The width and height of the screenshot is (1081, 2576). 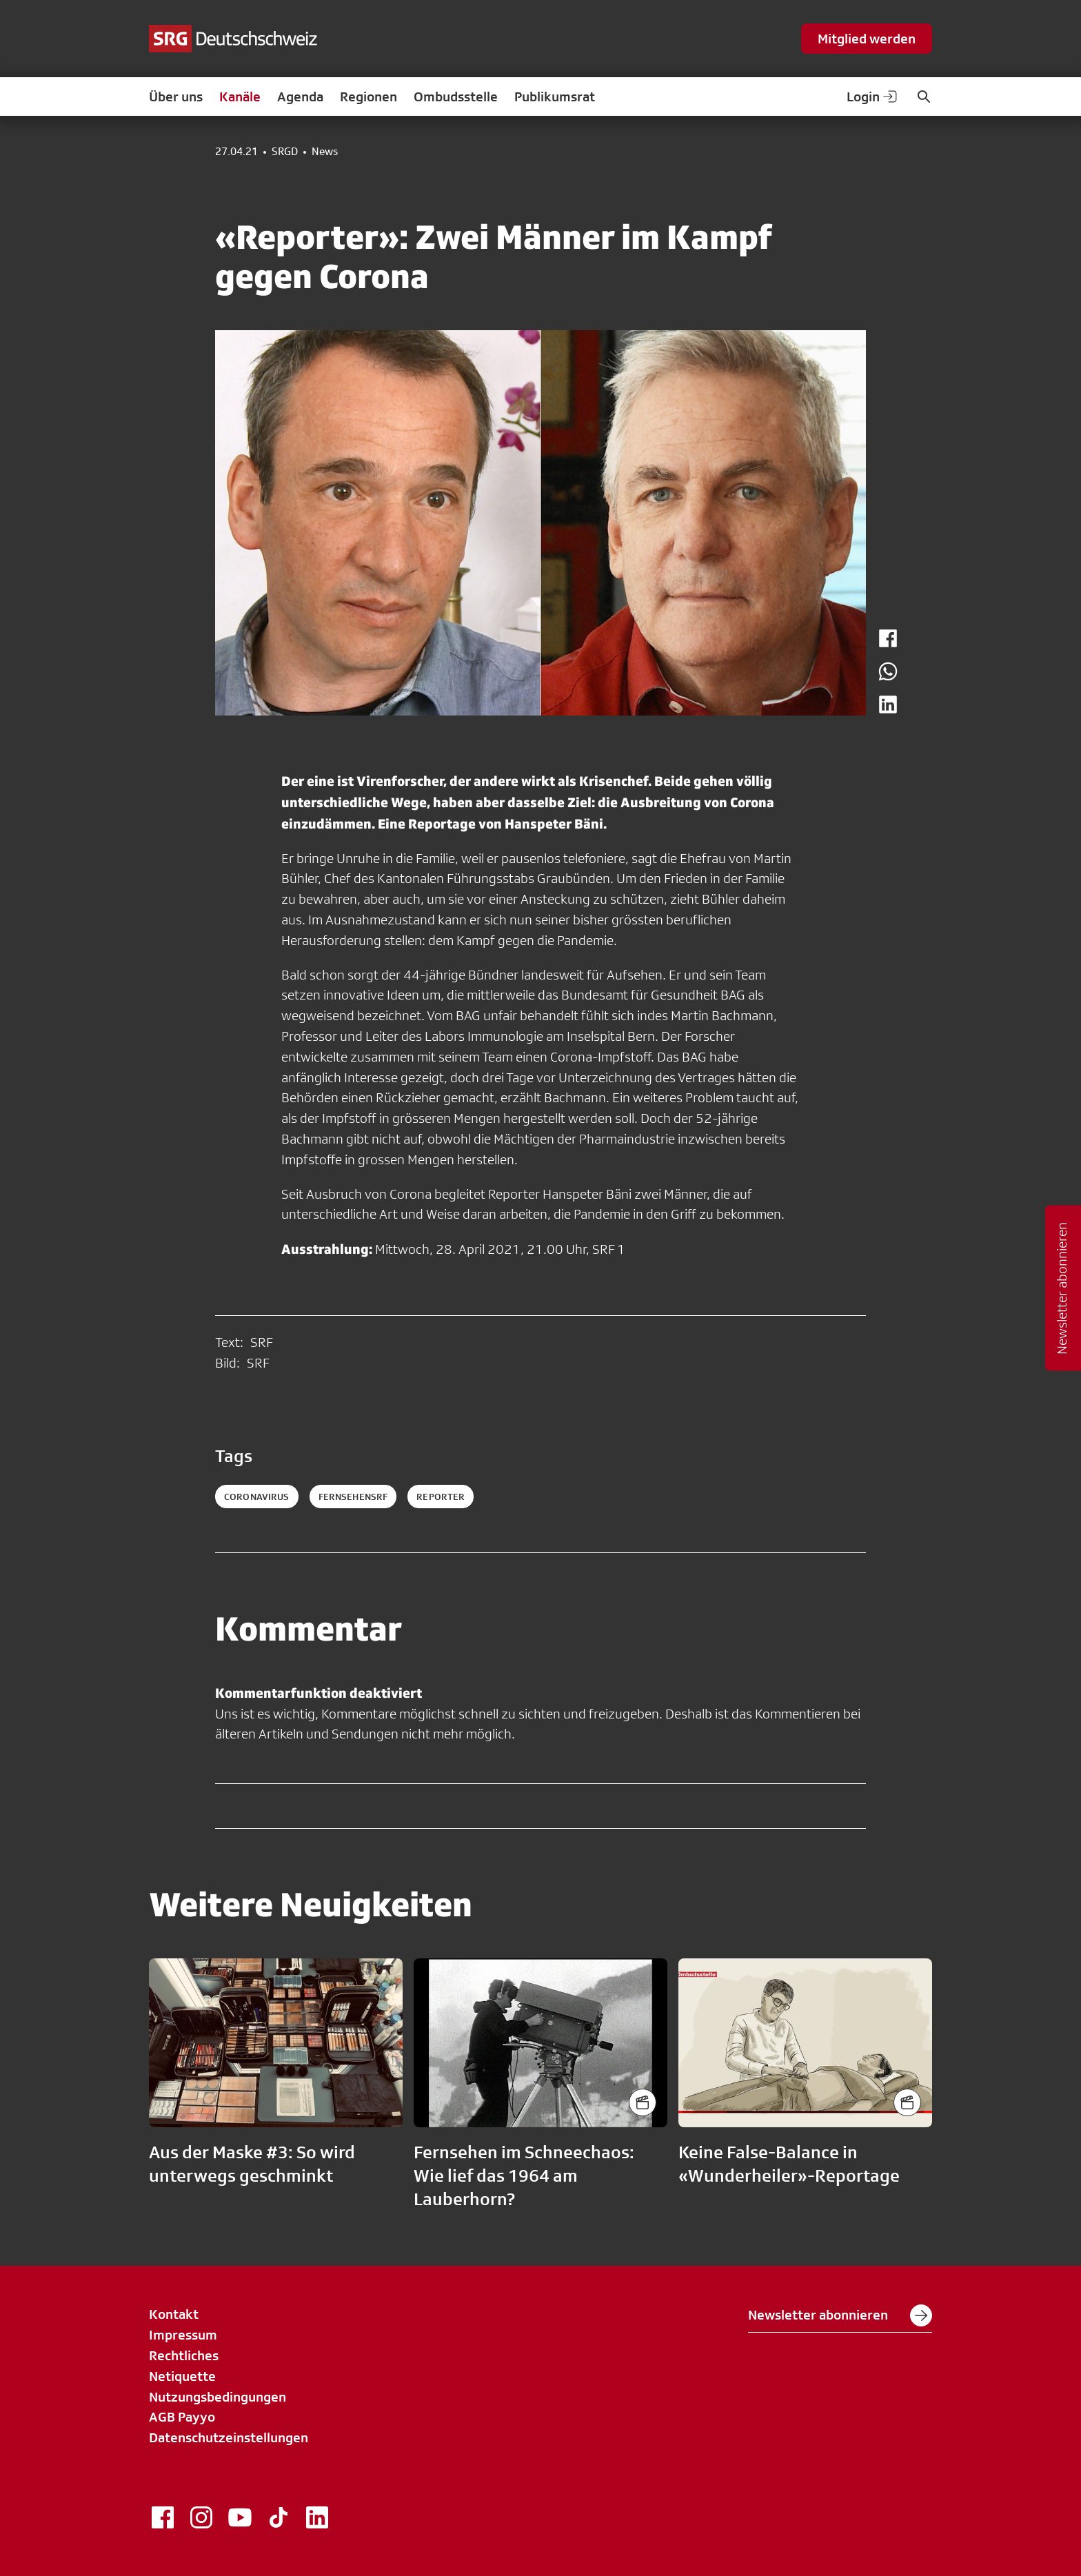 I want to click on AGB Payyo, so click(x=182, y=2416).